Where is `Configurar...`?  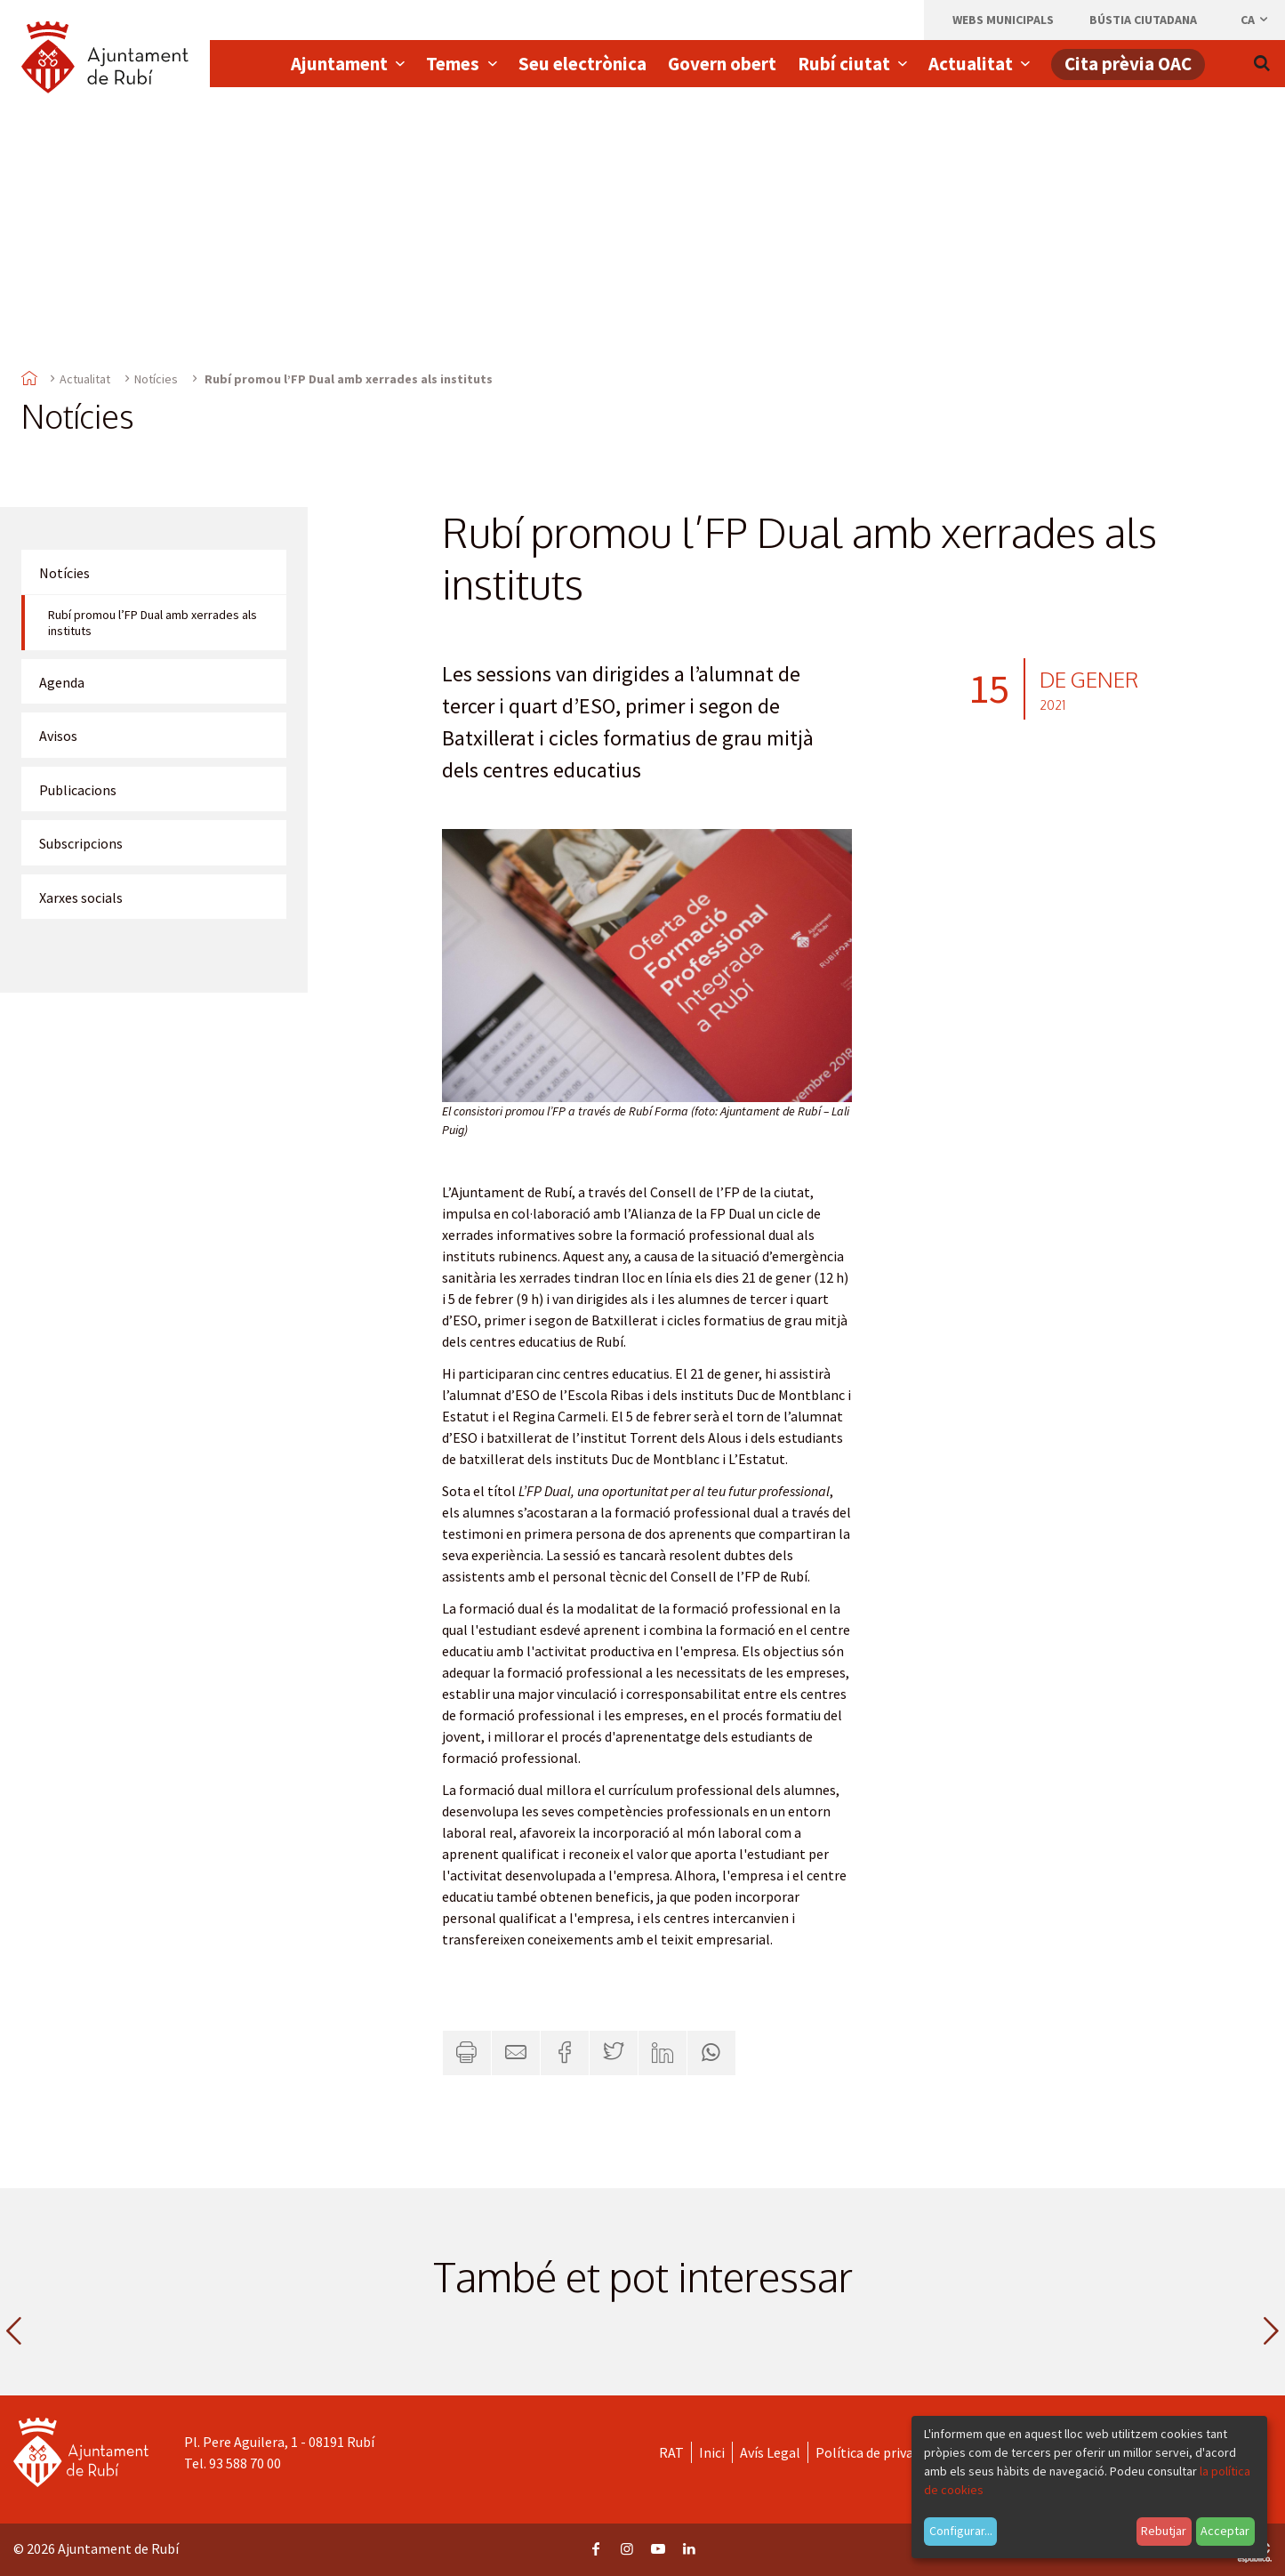 Configurar... is located at coordinates (960, 2531).